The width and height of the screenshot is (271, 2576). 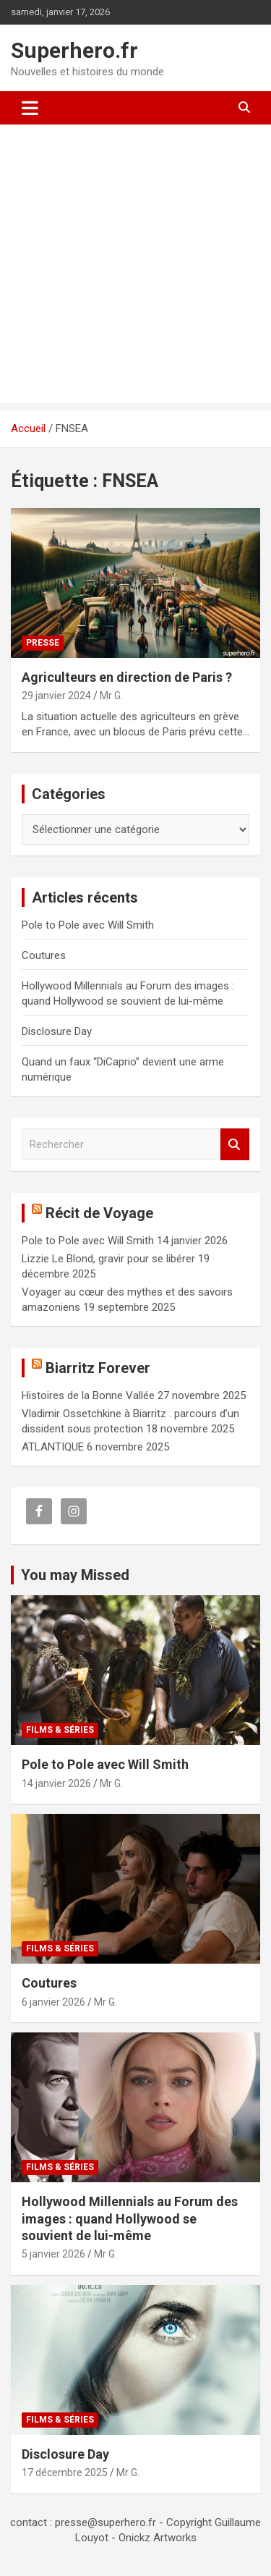 What do you see at coordinates (57, 1031) in the screenshot?
I see `Disclosure Day` at bounding box center [57, 1031].